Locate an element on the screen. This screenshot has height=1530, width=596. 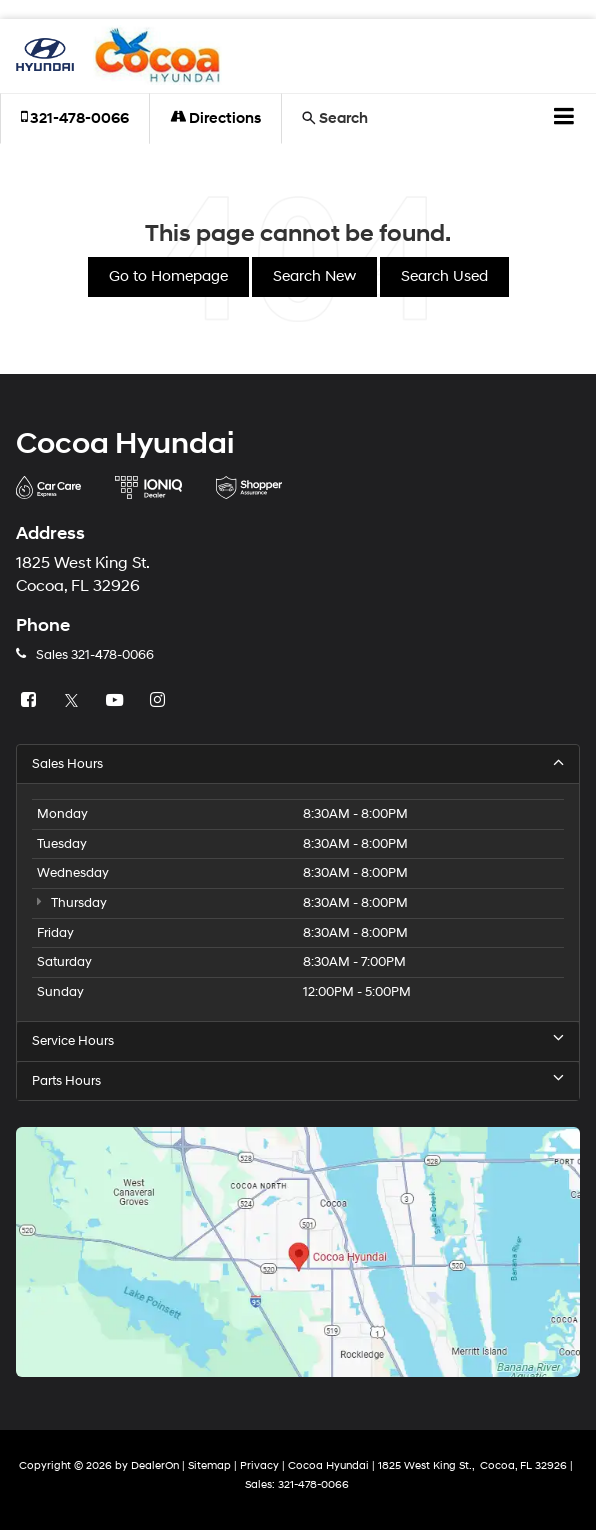
Parts Hours is located at coordinates (298, 1080).